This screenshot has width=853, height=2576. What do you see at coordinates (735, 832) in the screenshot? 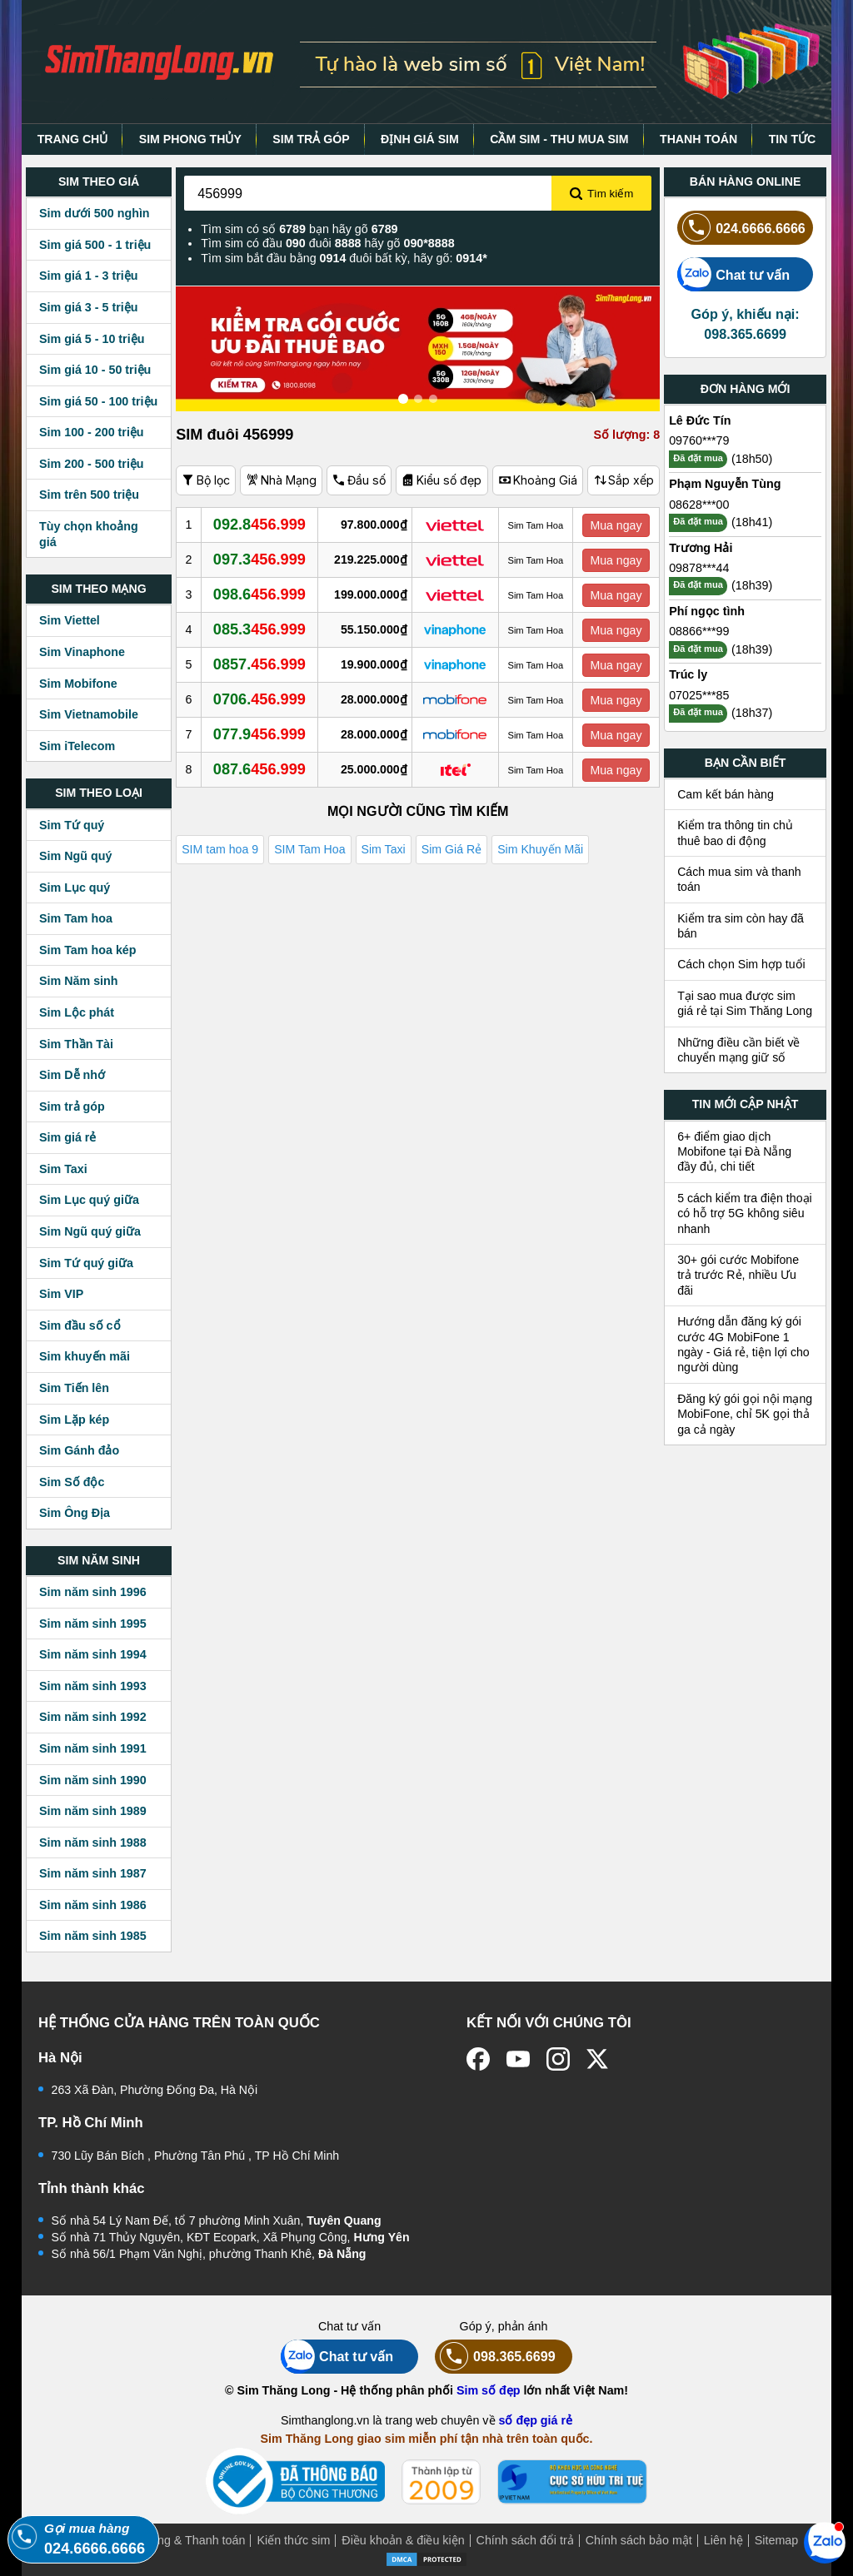
I see `Kiểm tra thông tin chủ thuê bao di động` at bounding box center [735, 832].